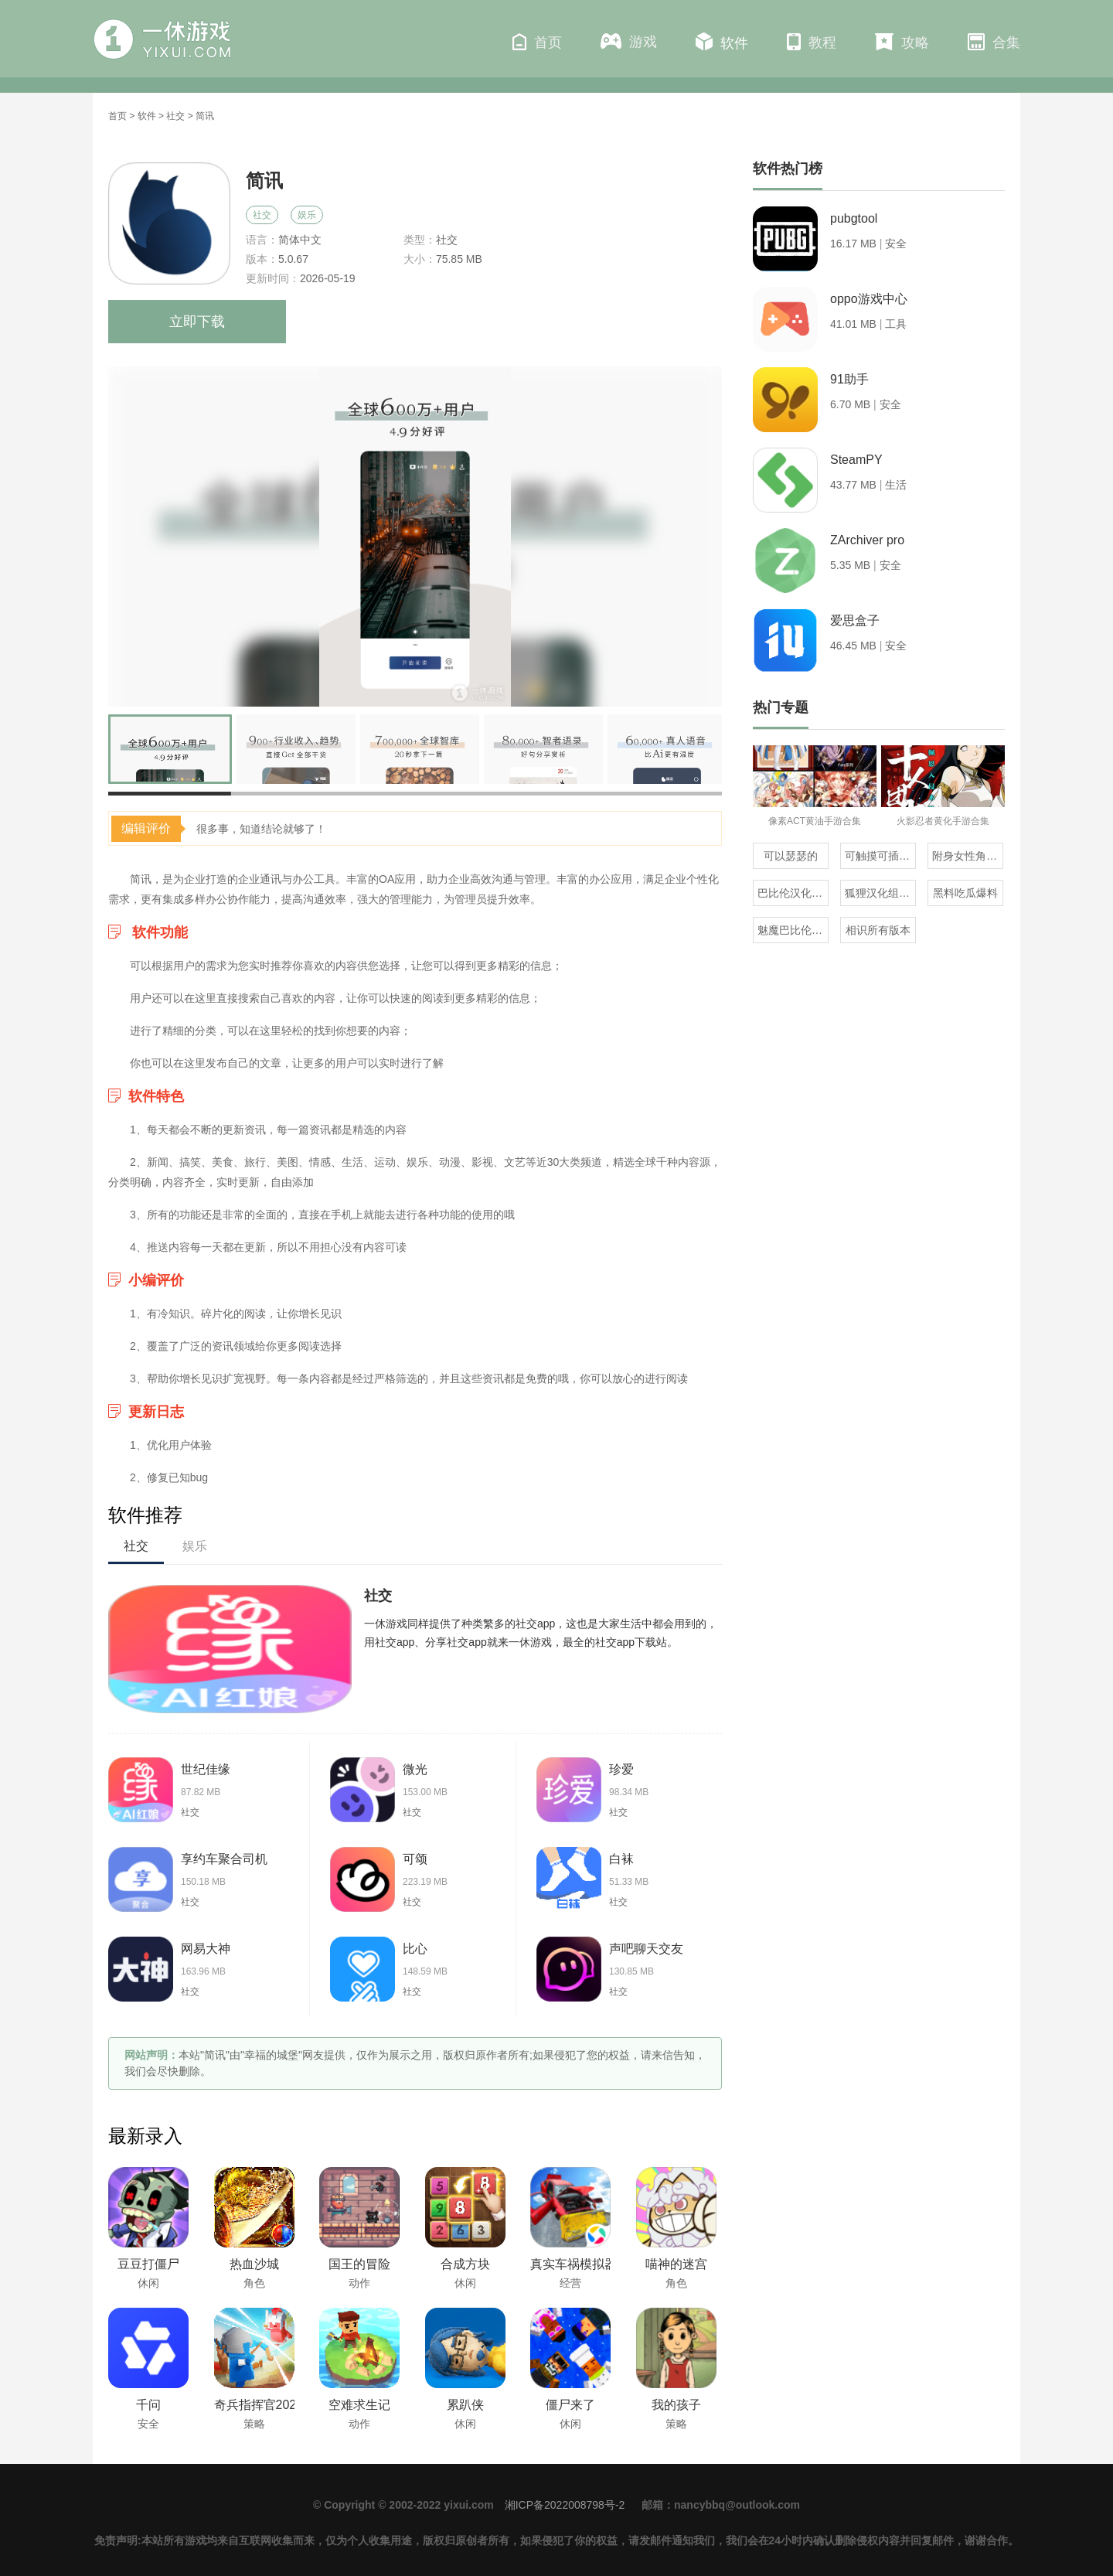 Image resolution: width=1113 pixels, height=2576 pixels. What do you see at coordinates (994, 41) in the screenshot?
I see `合集` at bounding box center [994, 41].